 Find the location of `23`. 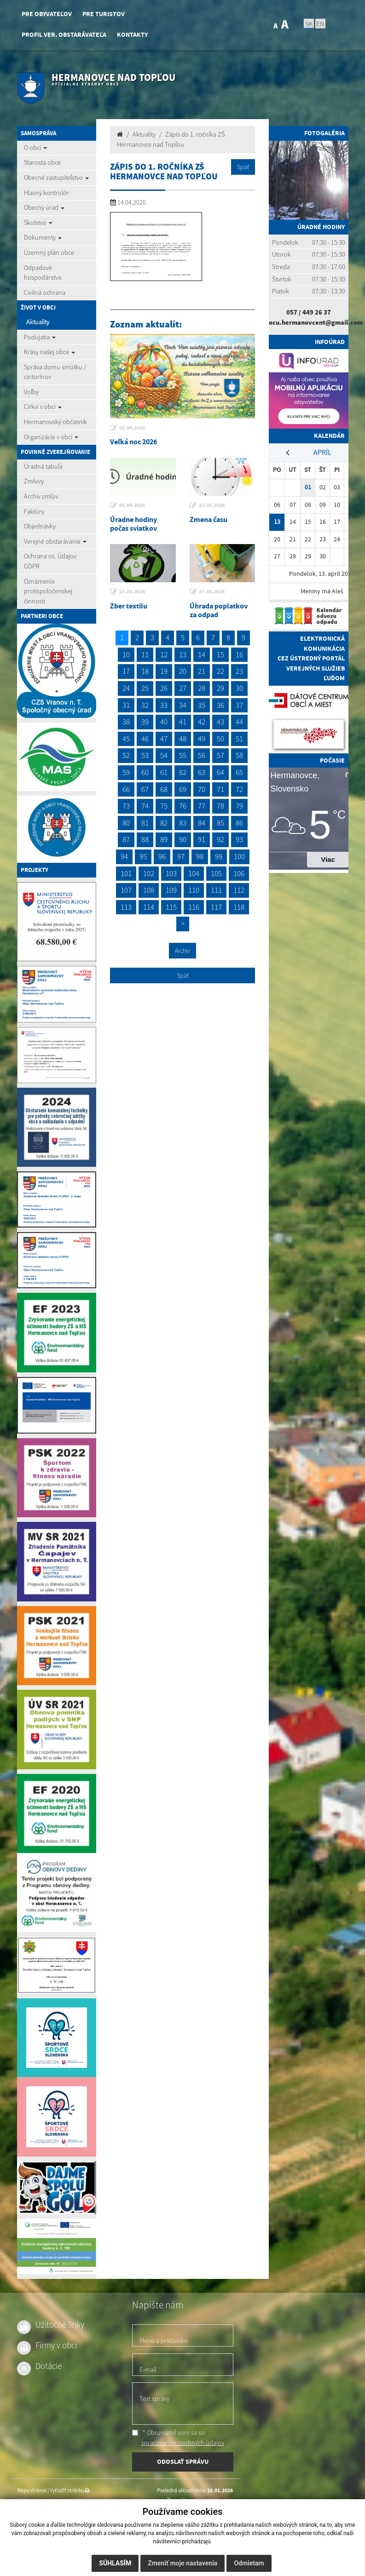

23 is located at coordinates (239, 671).